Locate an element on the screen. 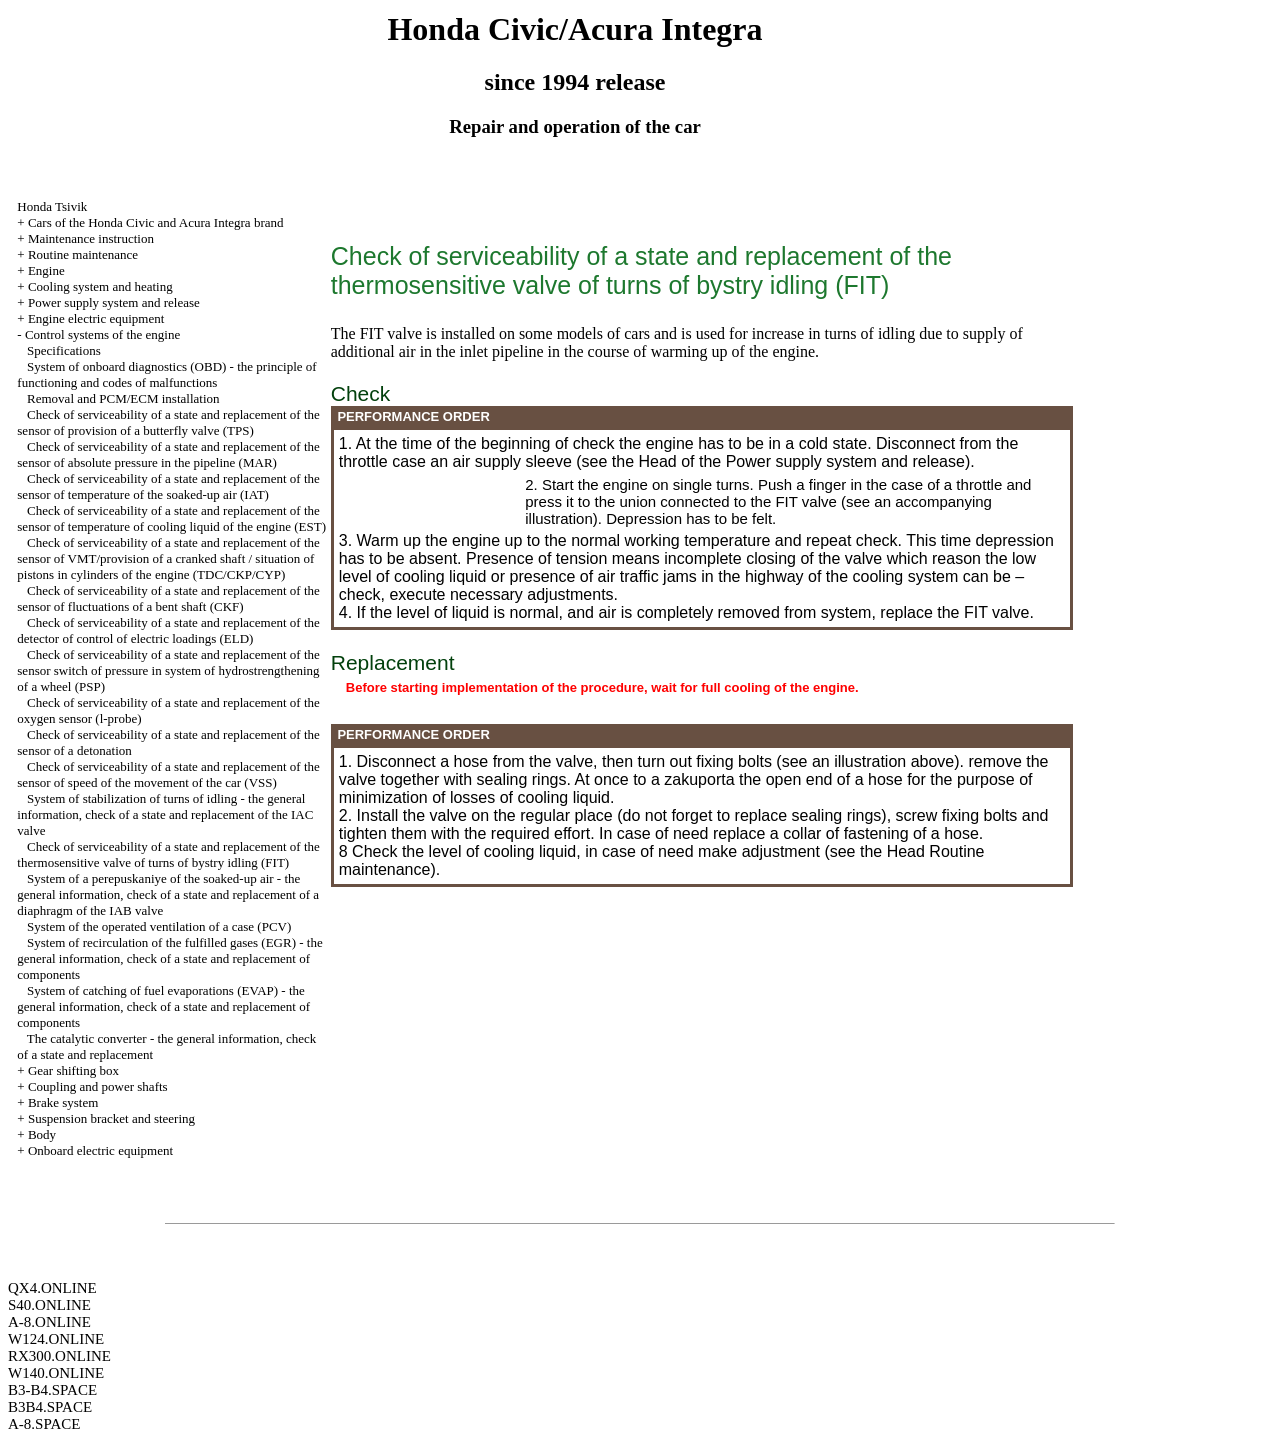 The height and width of the screenshot is (1448, 1280). Body is located at coordinates (42, 1134).